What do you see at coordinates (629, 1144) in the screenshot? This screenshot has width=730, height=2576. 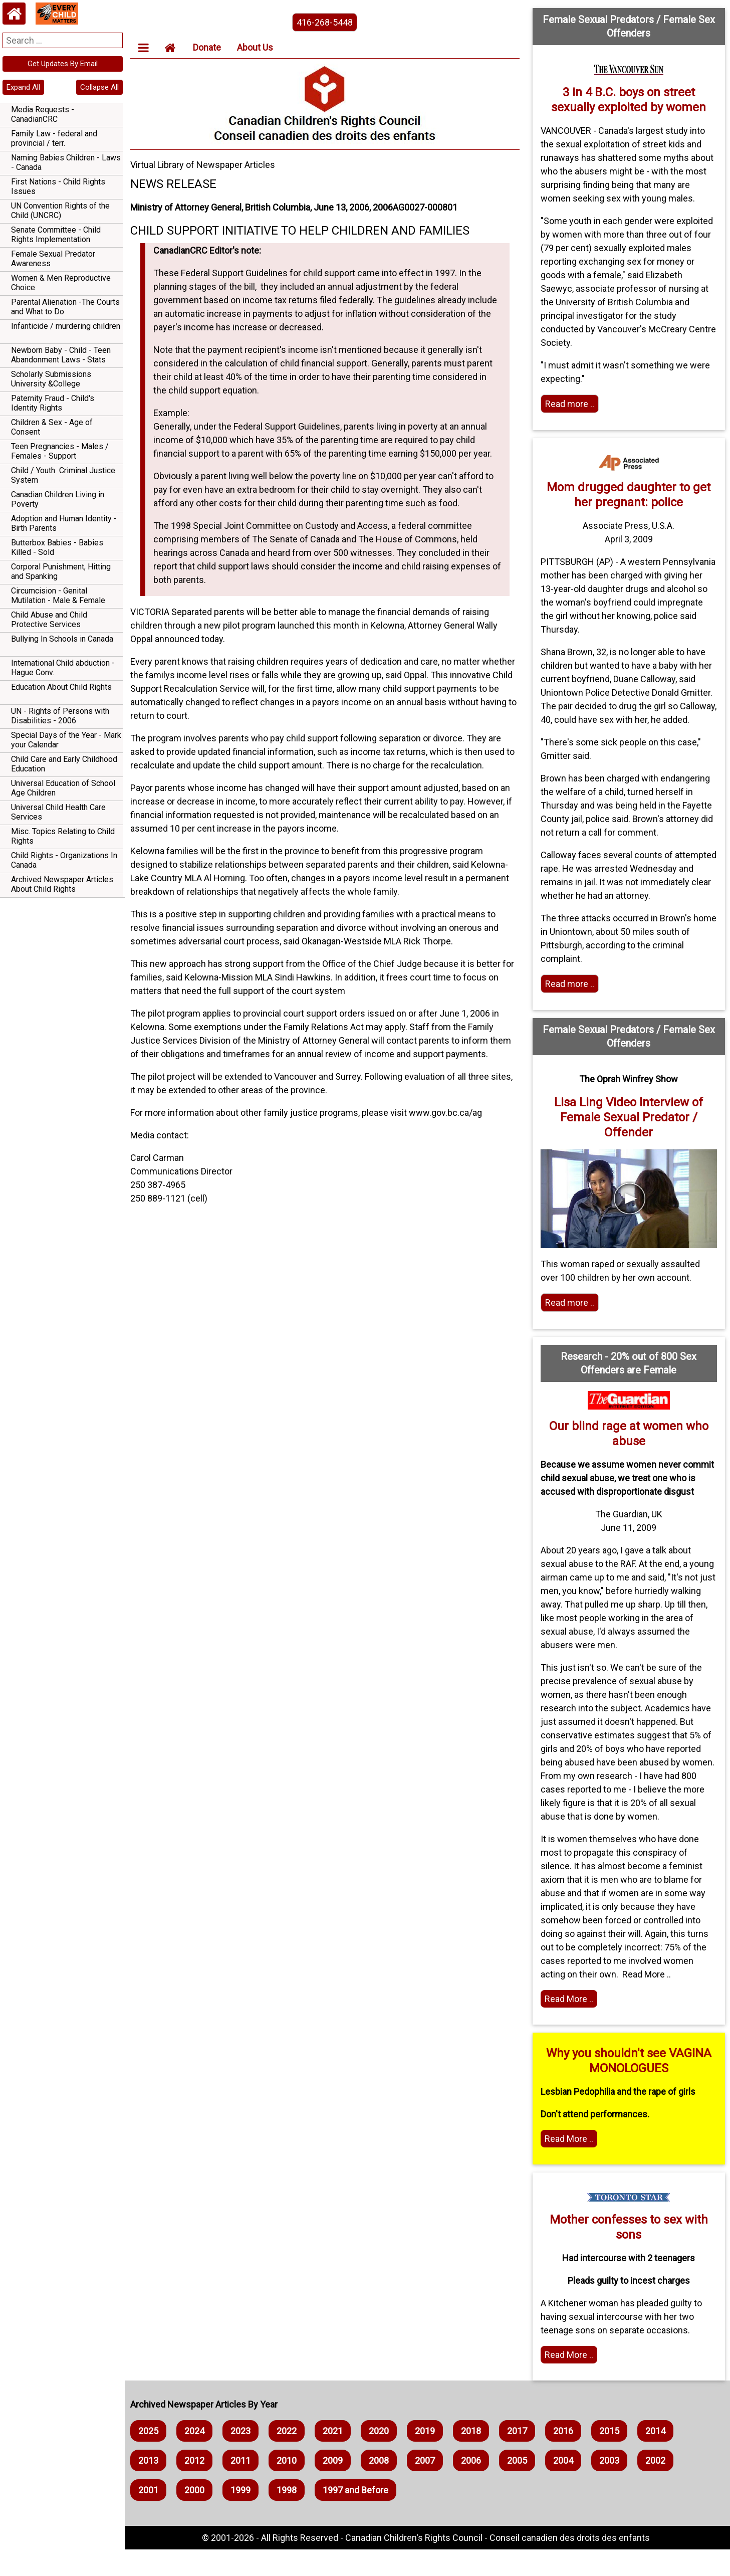 I see `Lisa Ling Video Interview of Female Sexual Predator / Offender` at bounding box center [629, 1144].